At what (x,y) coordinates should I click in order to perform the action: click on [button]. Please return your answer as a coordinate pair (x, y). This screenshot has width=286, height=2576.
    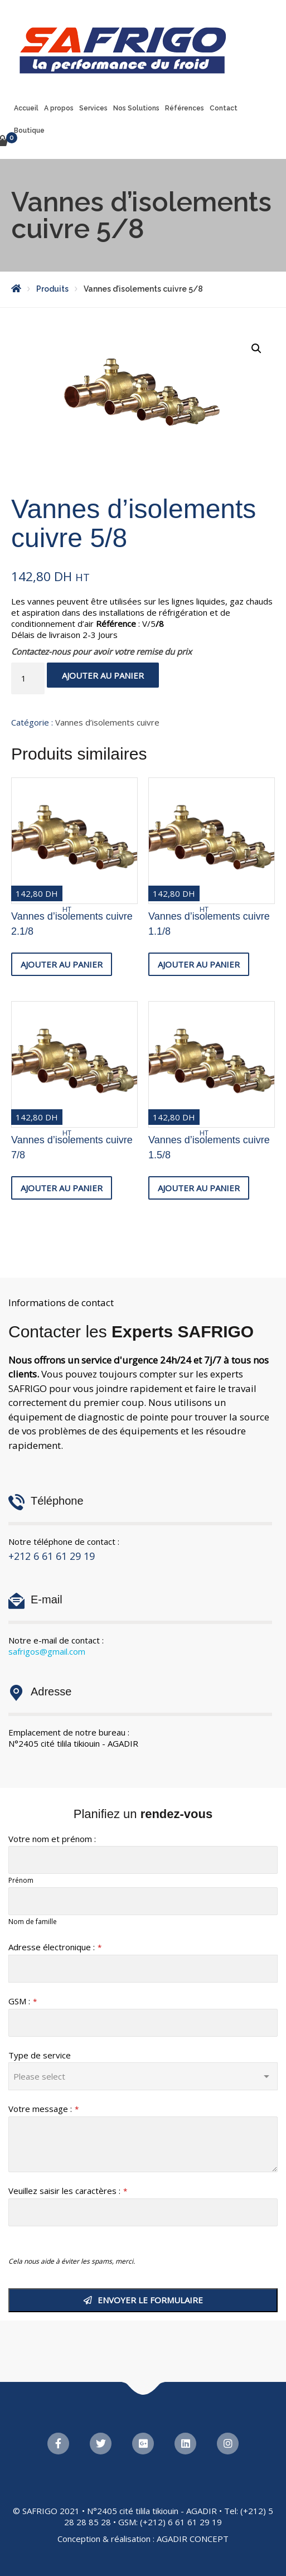
    Looking at the image, I should click on (256, 349).